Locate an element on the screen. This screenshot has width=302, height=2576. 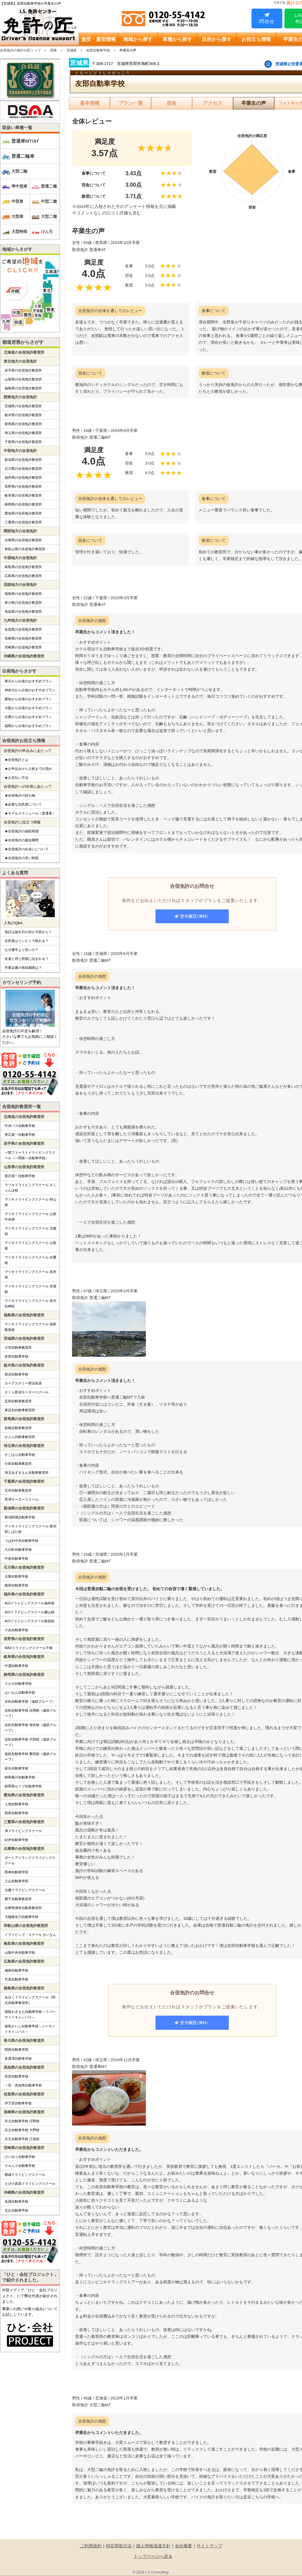
友部自動車学校 is located at coordinates (98, 50).